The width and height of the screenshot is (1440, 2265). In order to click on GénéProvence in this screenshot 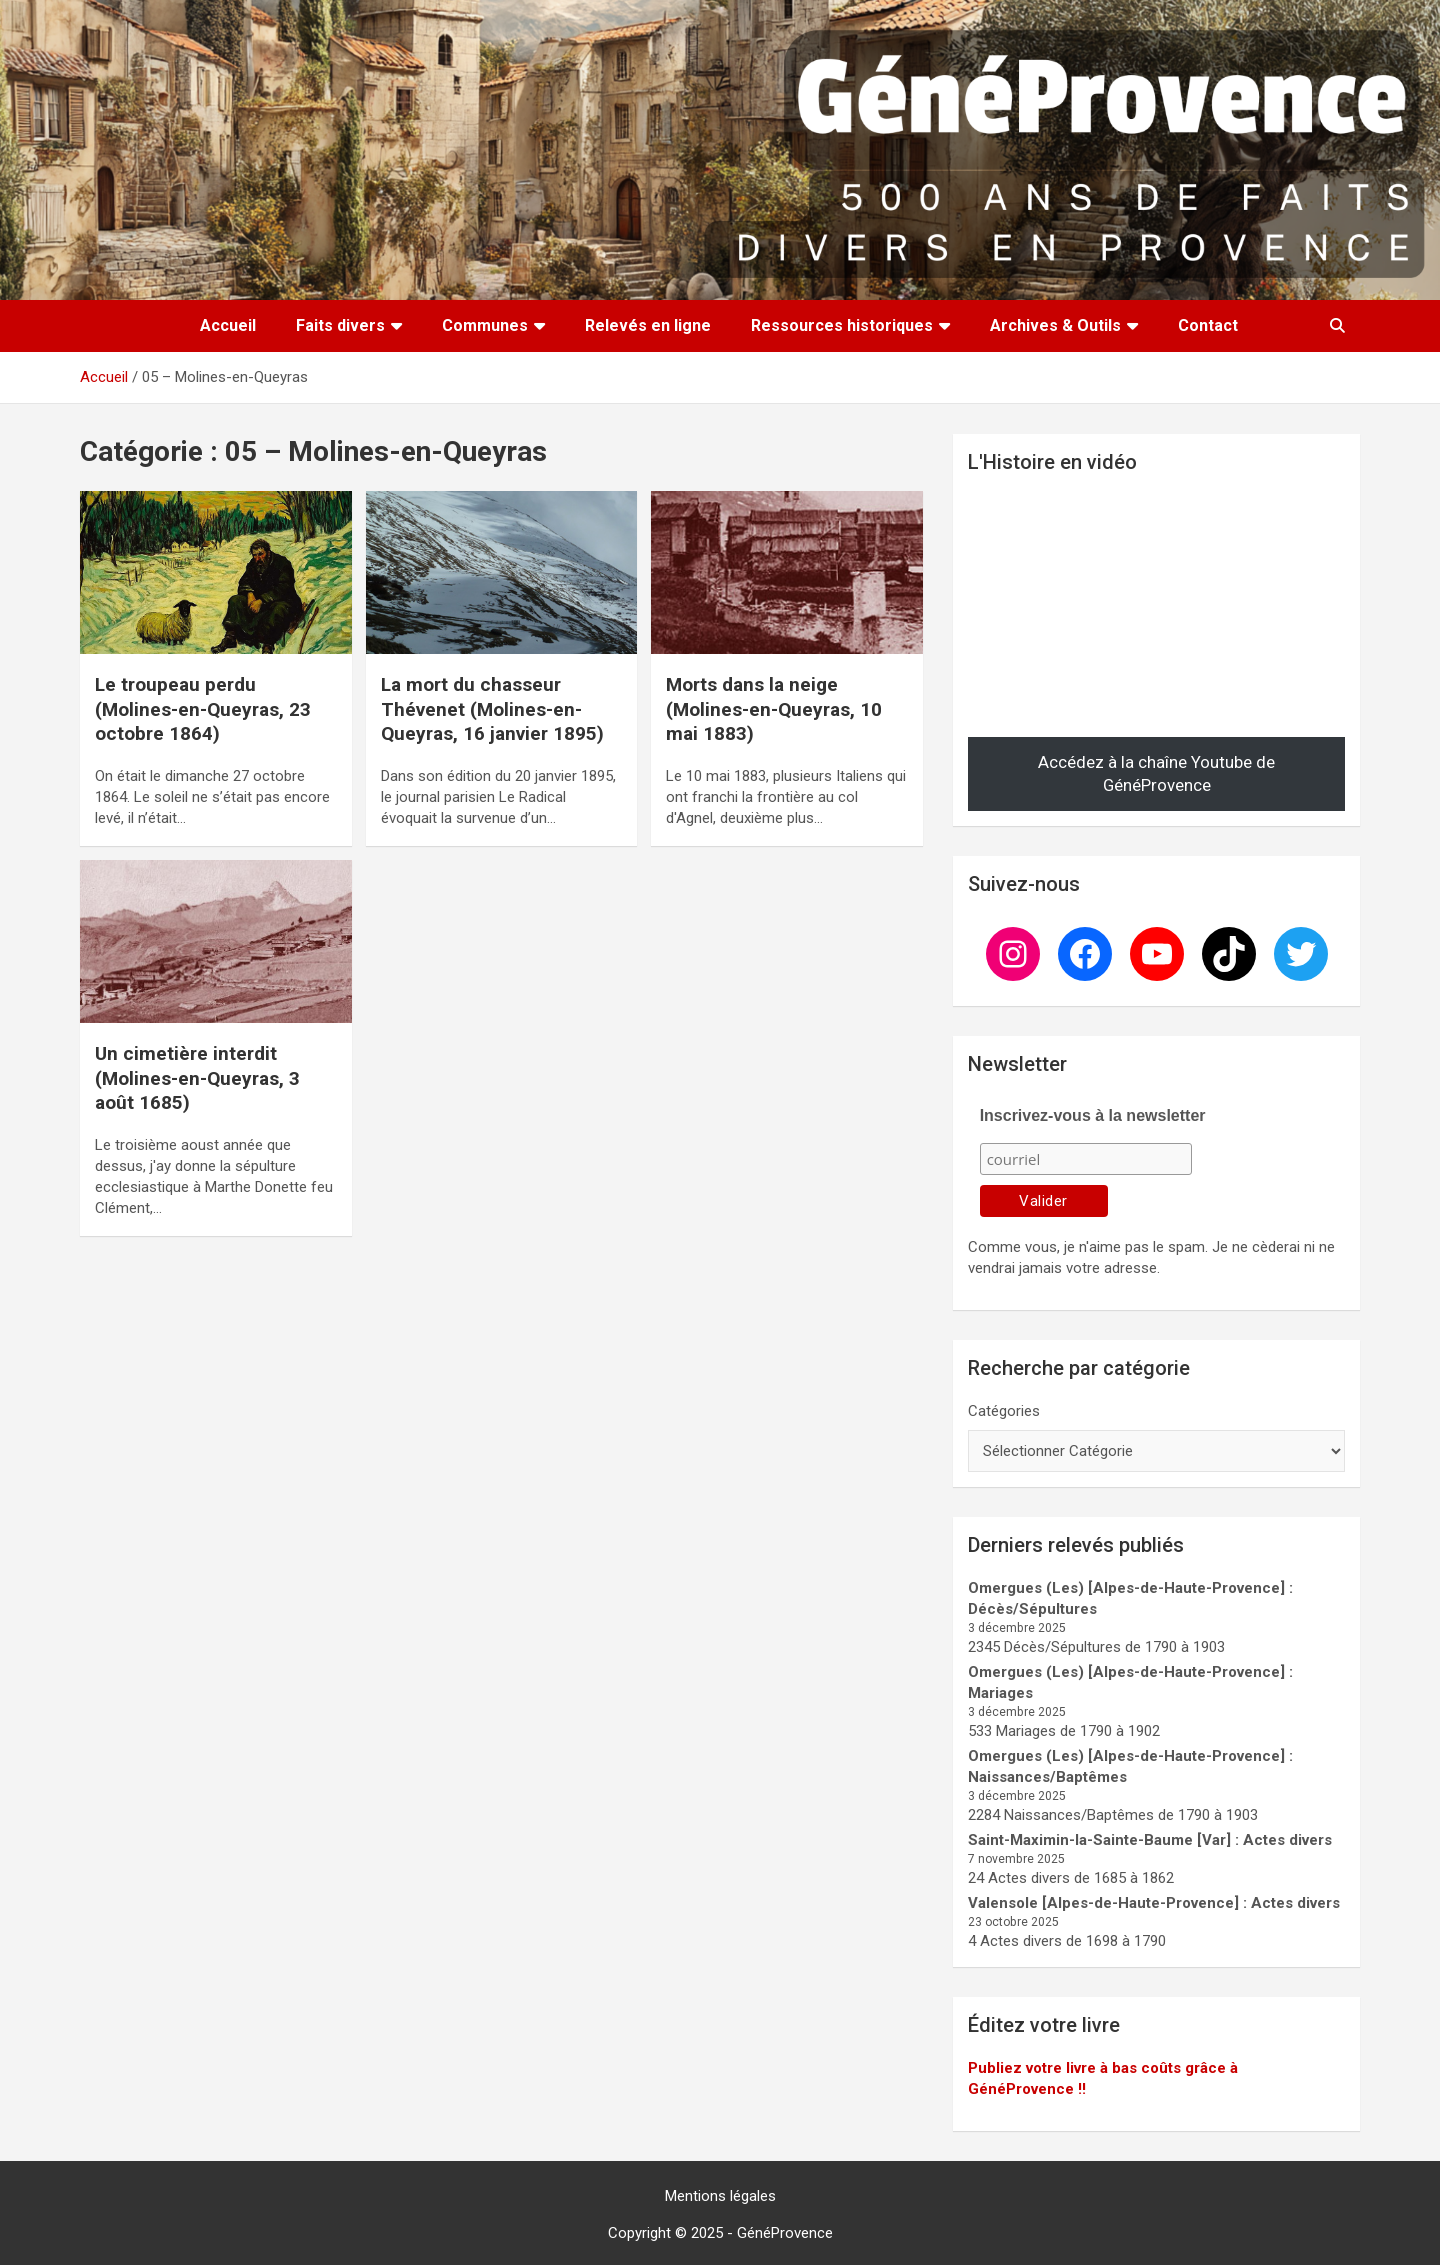, I will do `click(785, 2233)`.